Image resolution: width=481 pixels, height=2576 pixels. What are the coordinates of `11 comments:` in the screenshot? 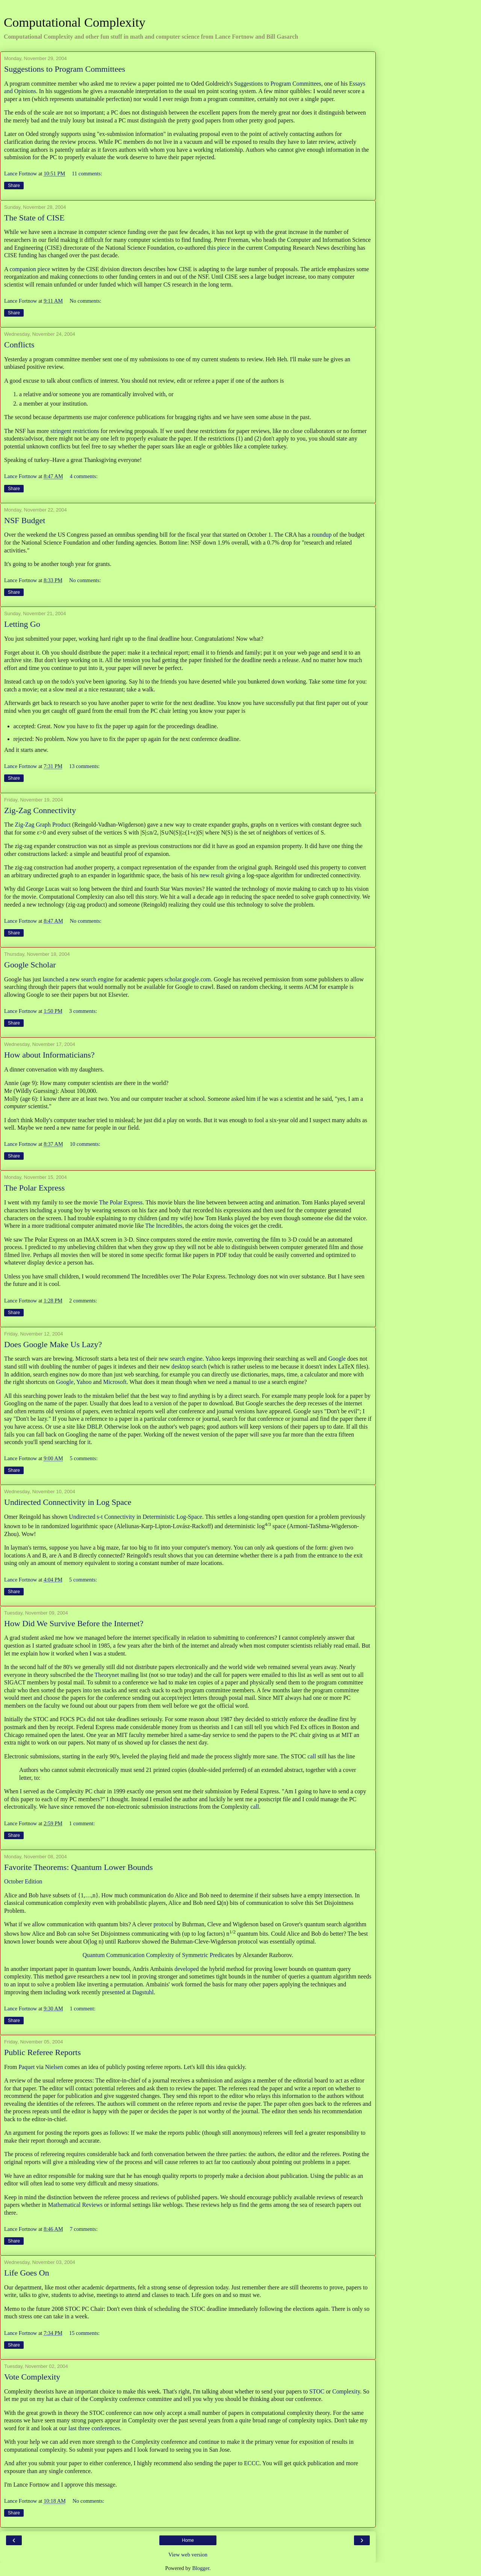 It's located at (87, 174).